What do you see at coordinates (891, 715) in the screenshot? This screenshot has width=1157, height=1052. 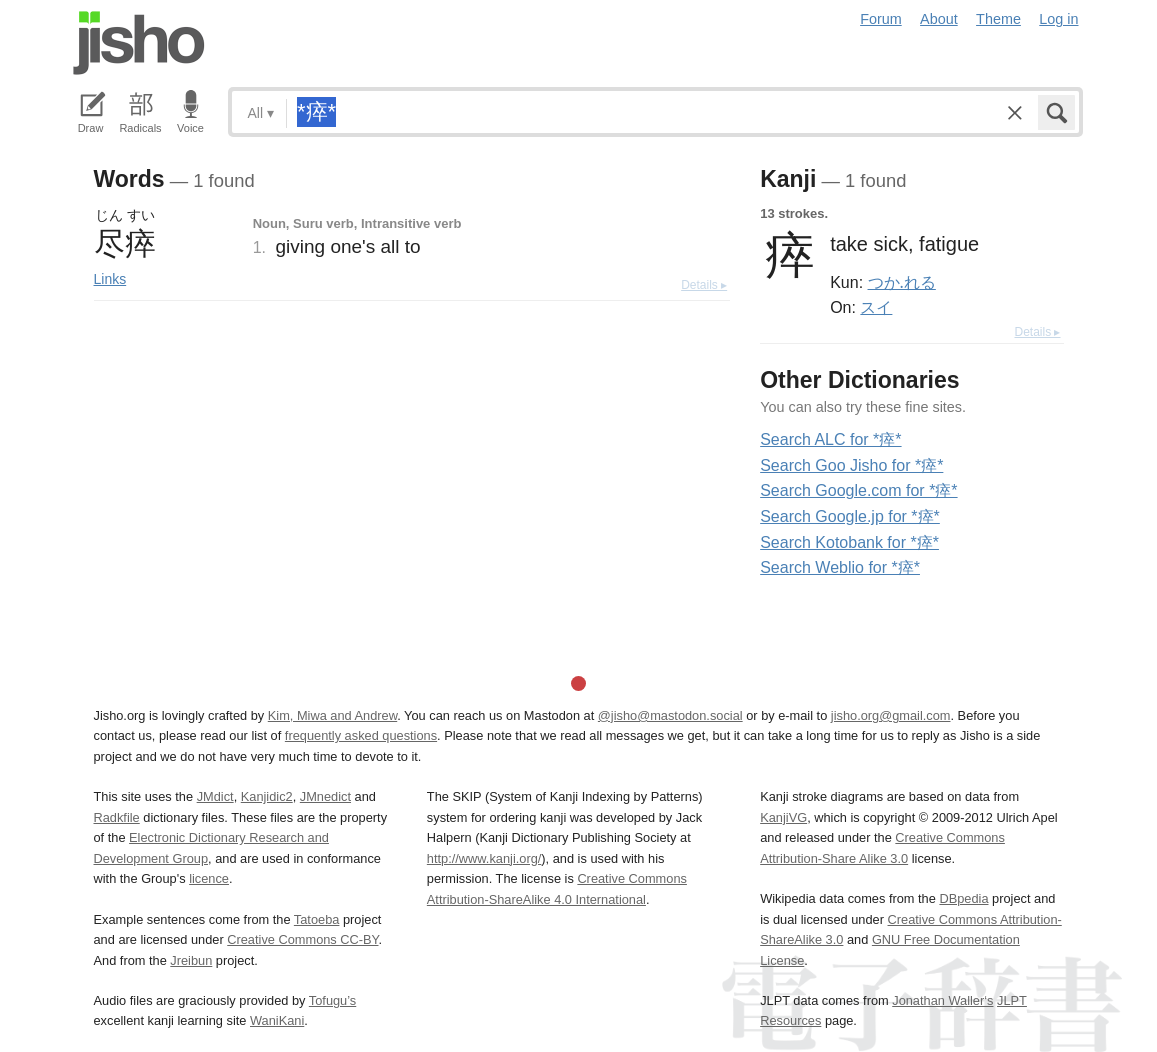 I see `jisho.org@gmail.com` at bounding box center [891, 715].